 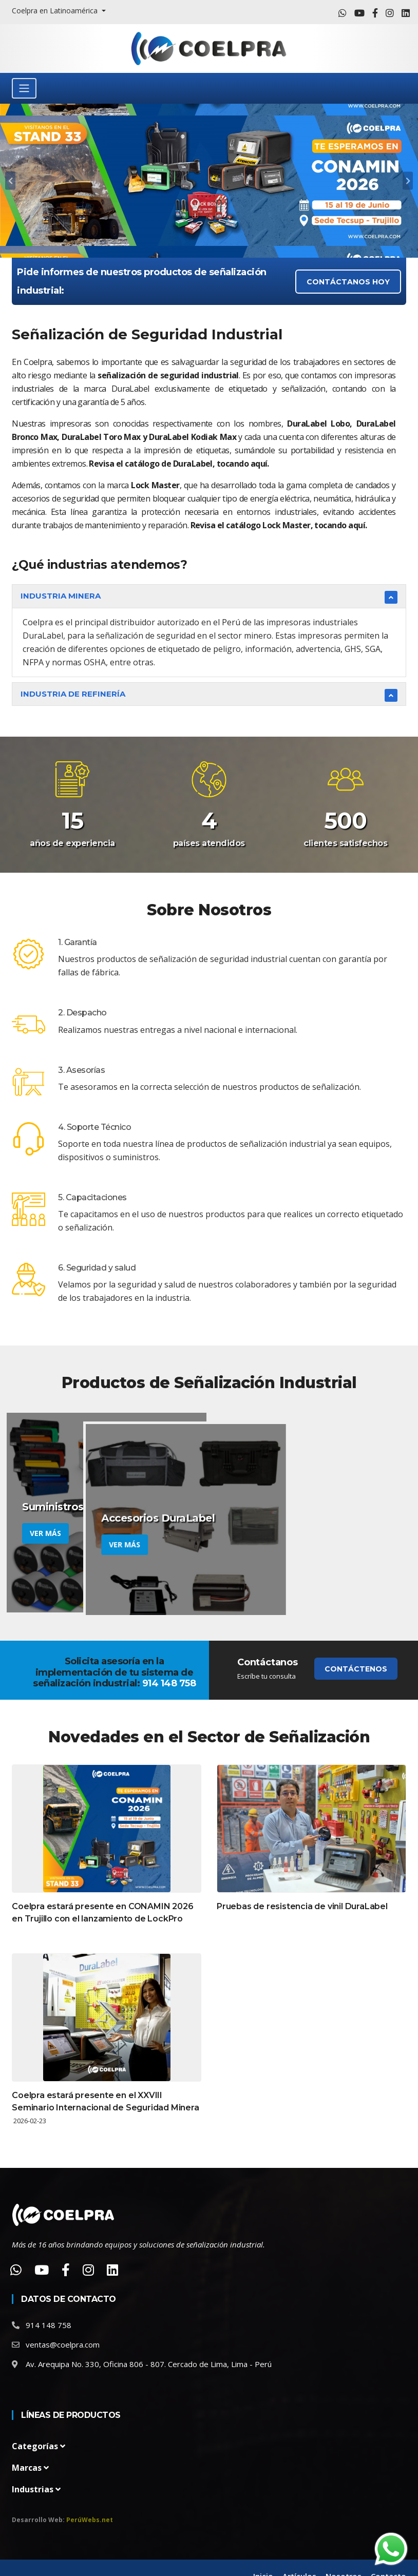 What do you see at coordinates (105, 2101) in the screenshot?
I see `Coelpra estará presente en el XXVIII Seminario Internacional de Seguridad Minera` at bounding box center [105, 2101].